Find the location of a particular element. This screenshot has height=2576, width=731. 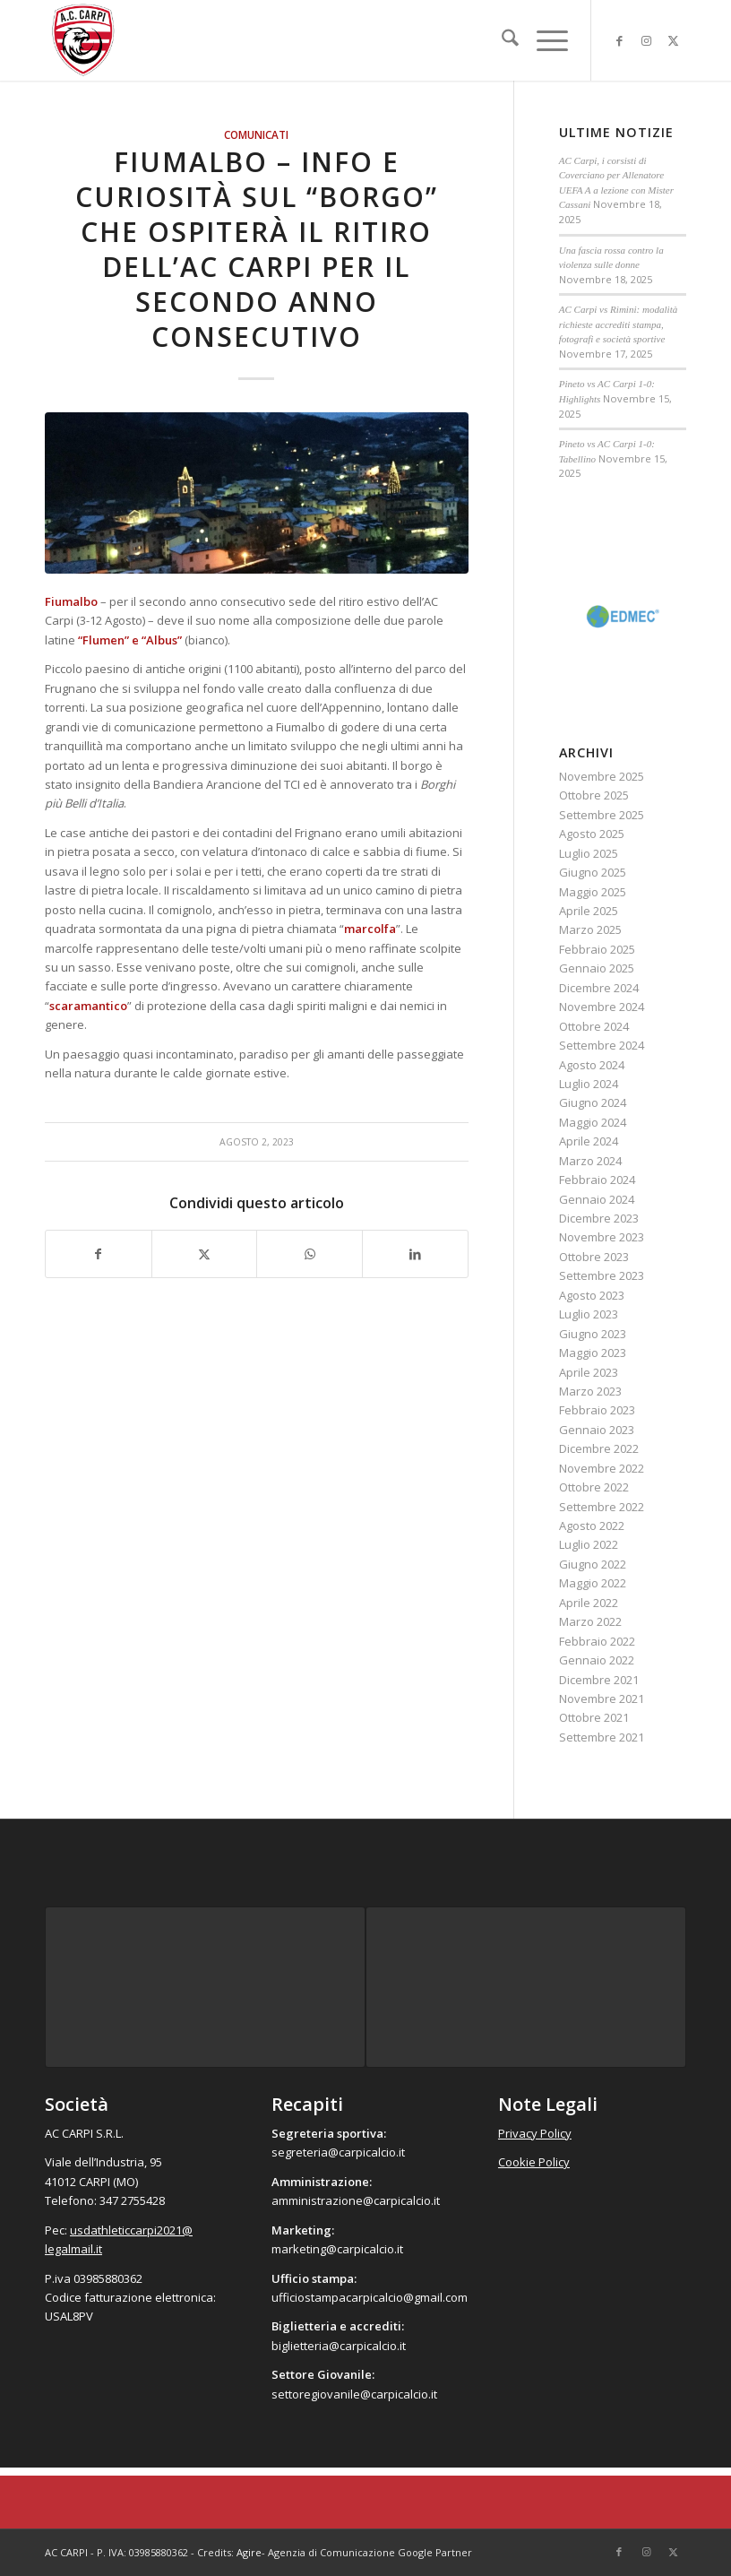

Luglio 2022 is located at coordinates (588, 1544).